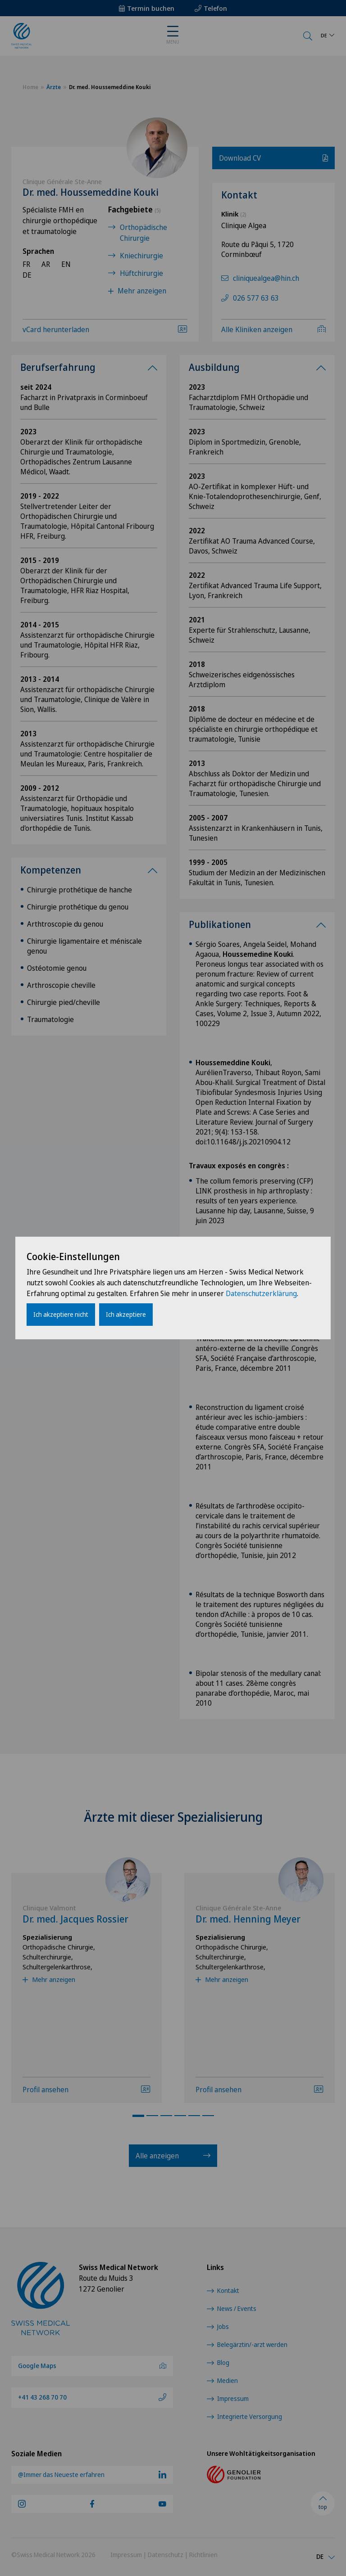 The image size is (346, 2576). What do you see at coordinates (261, 1293) in the screenshot?
I see `Datenschutzerklärung` at bounding box center [261, 1293].